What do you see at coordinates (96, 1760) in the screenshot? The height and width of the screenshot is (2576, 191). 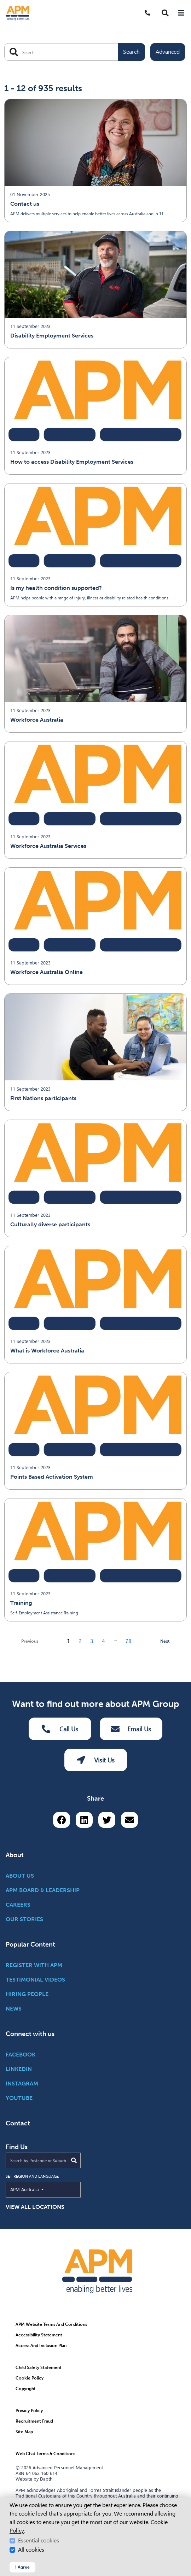 I see `Visit Us` at bounding box center [96, 1760].